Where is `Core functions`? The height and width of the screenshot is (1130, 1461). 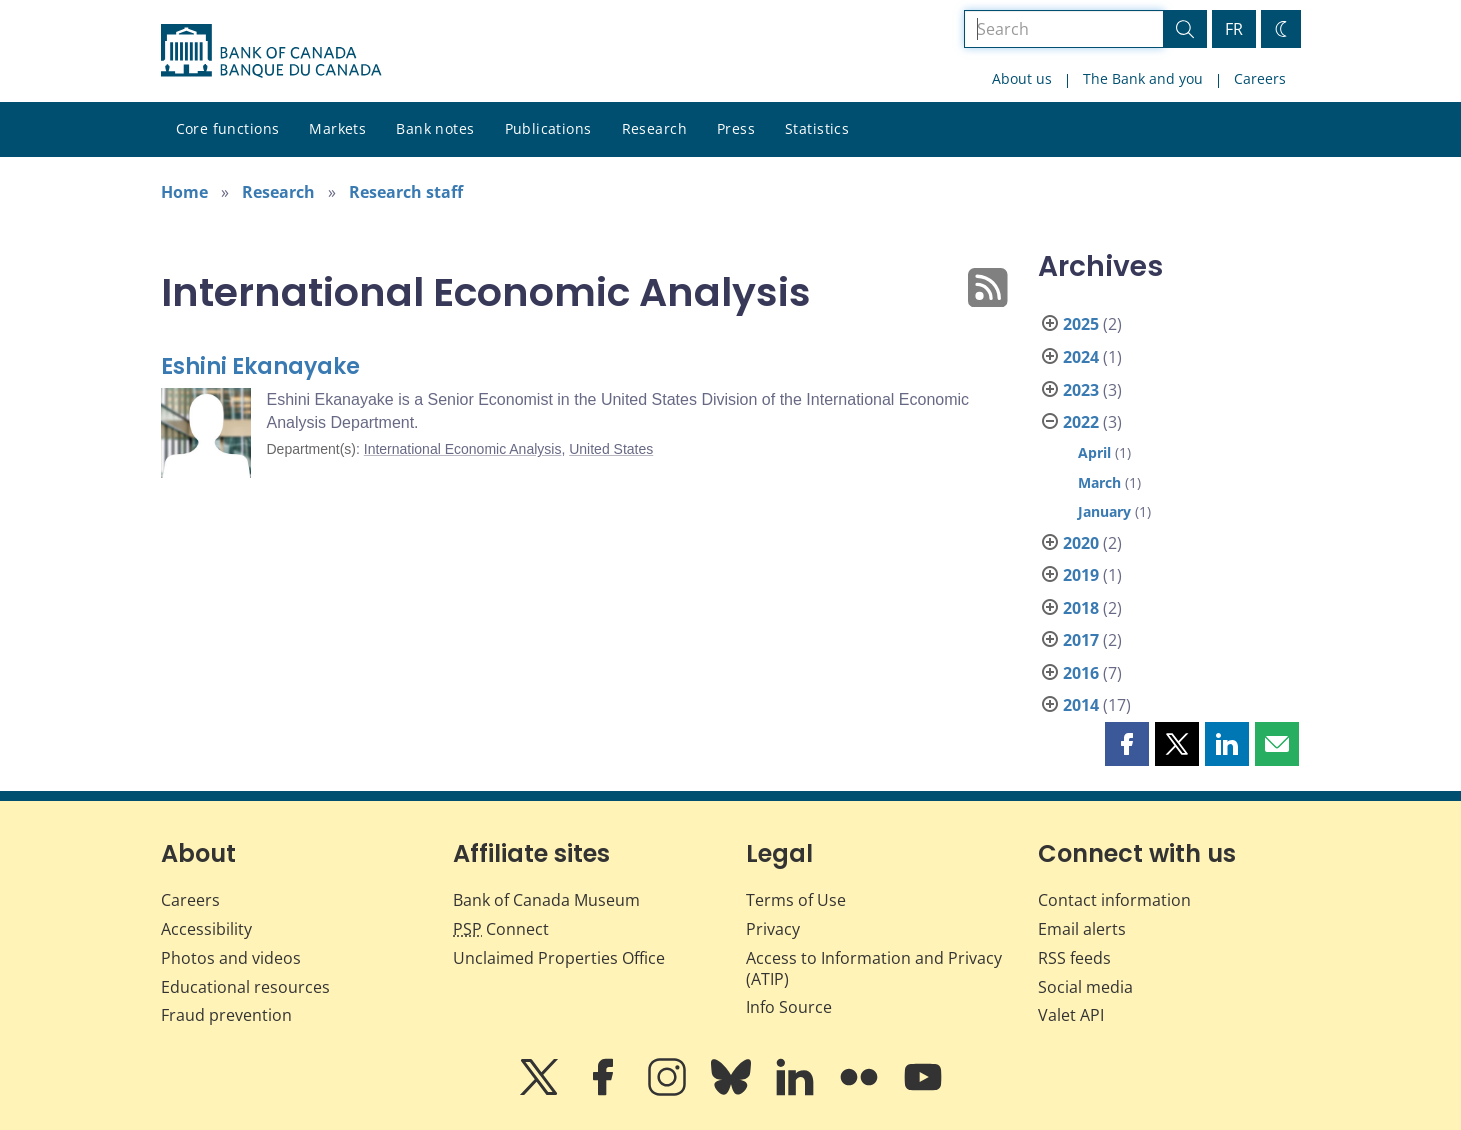 Core functions is located at coordinates (228, 128).